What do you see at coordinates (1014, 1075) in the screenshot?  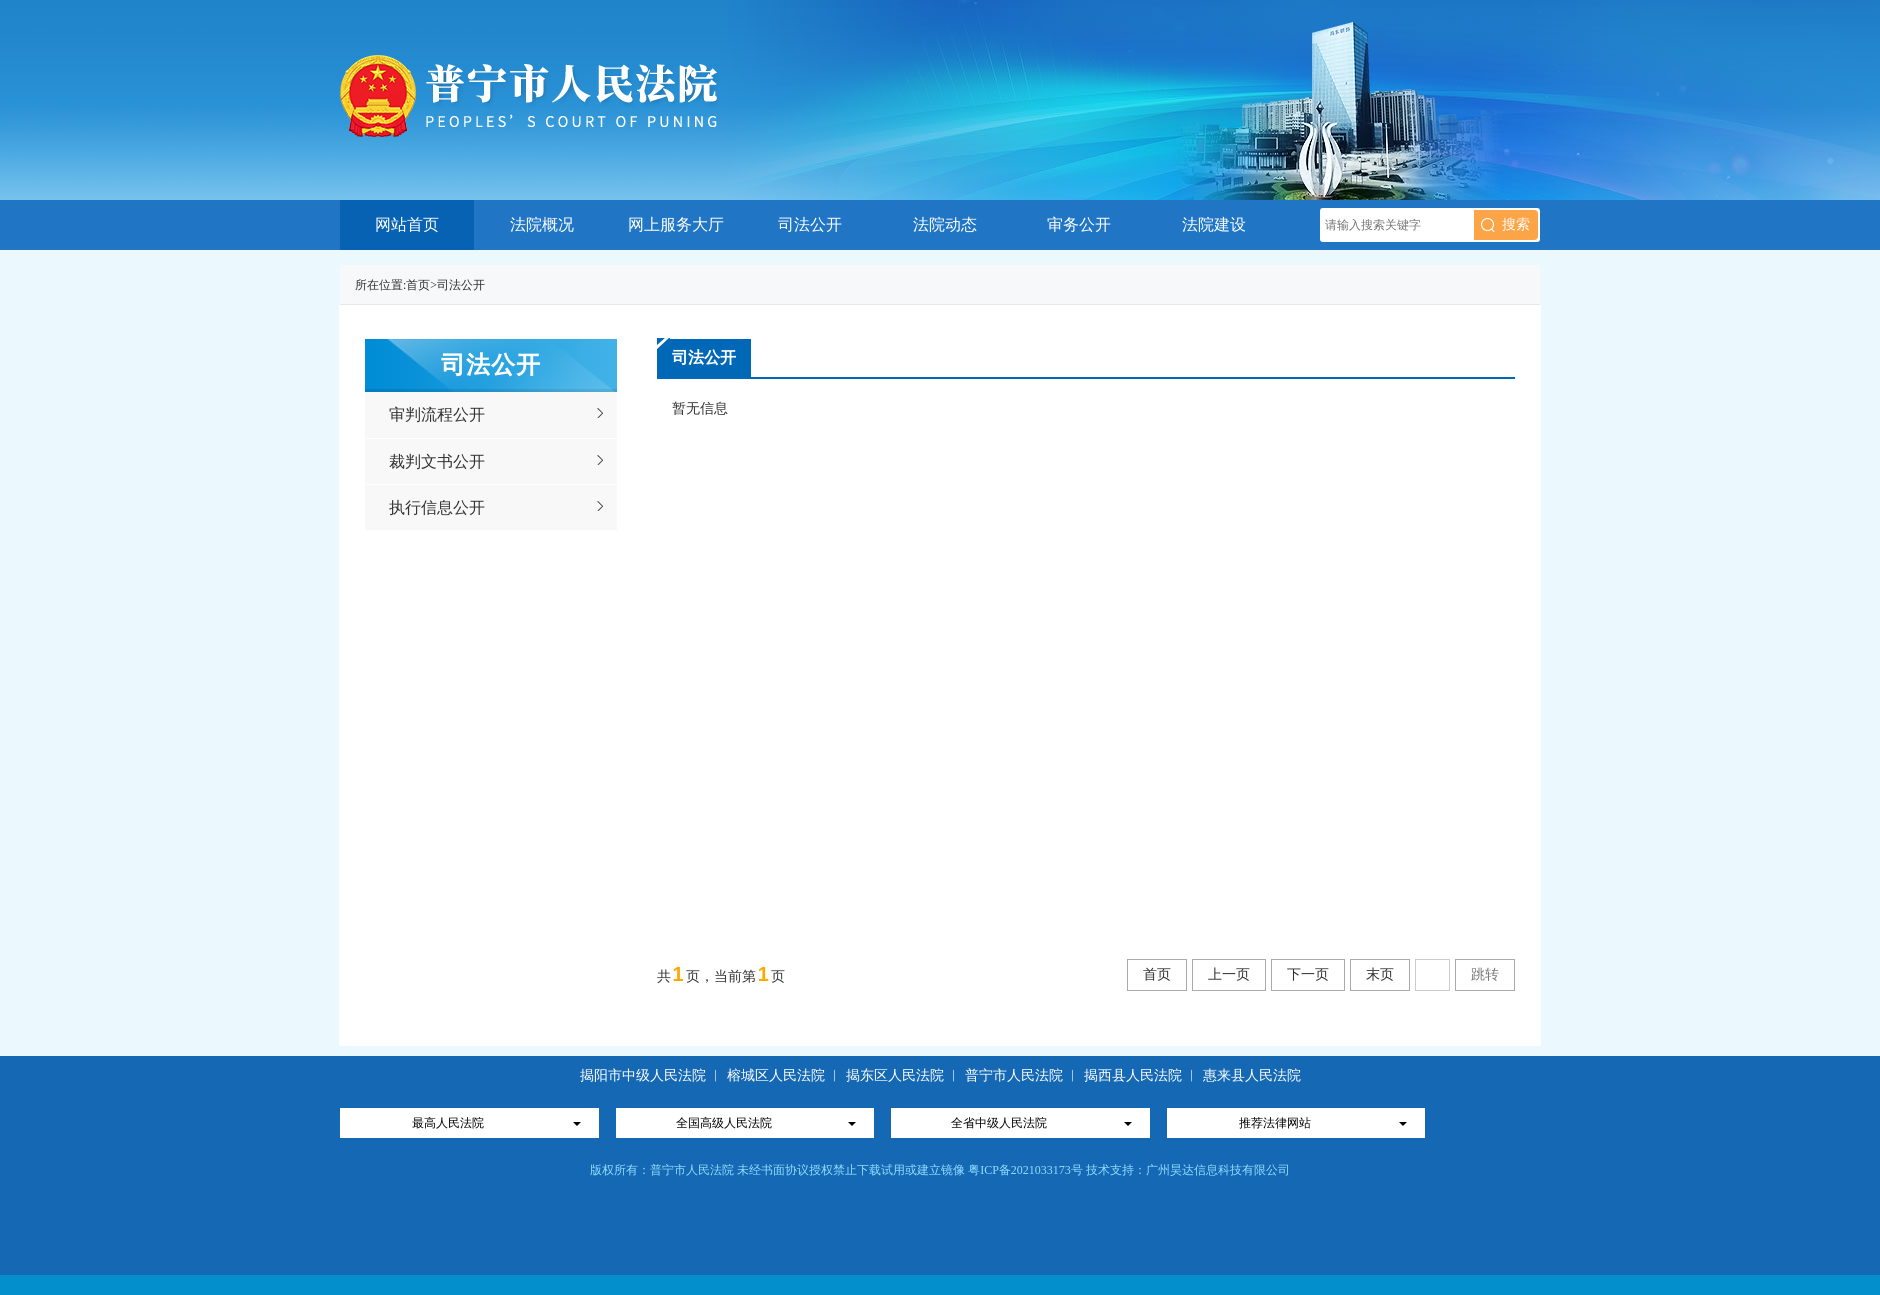 I see `普宁市人民法院` at bounding box center [1014, 1075].